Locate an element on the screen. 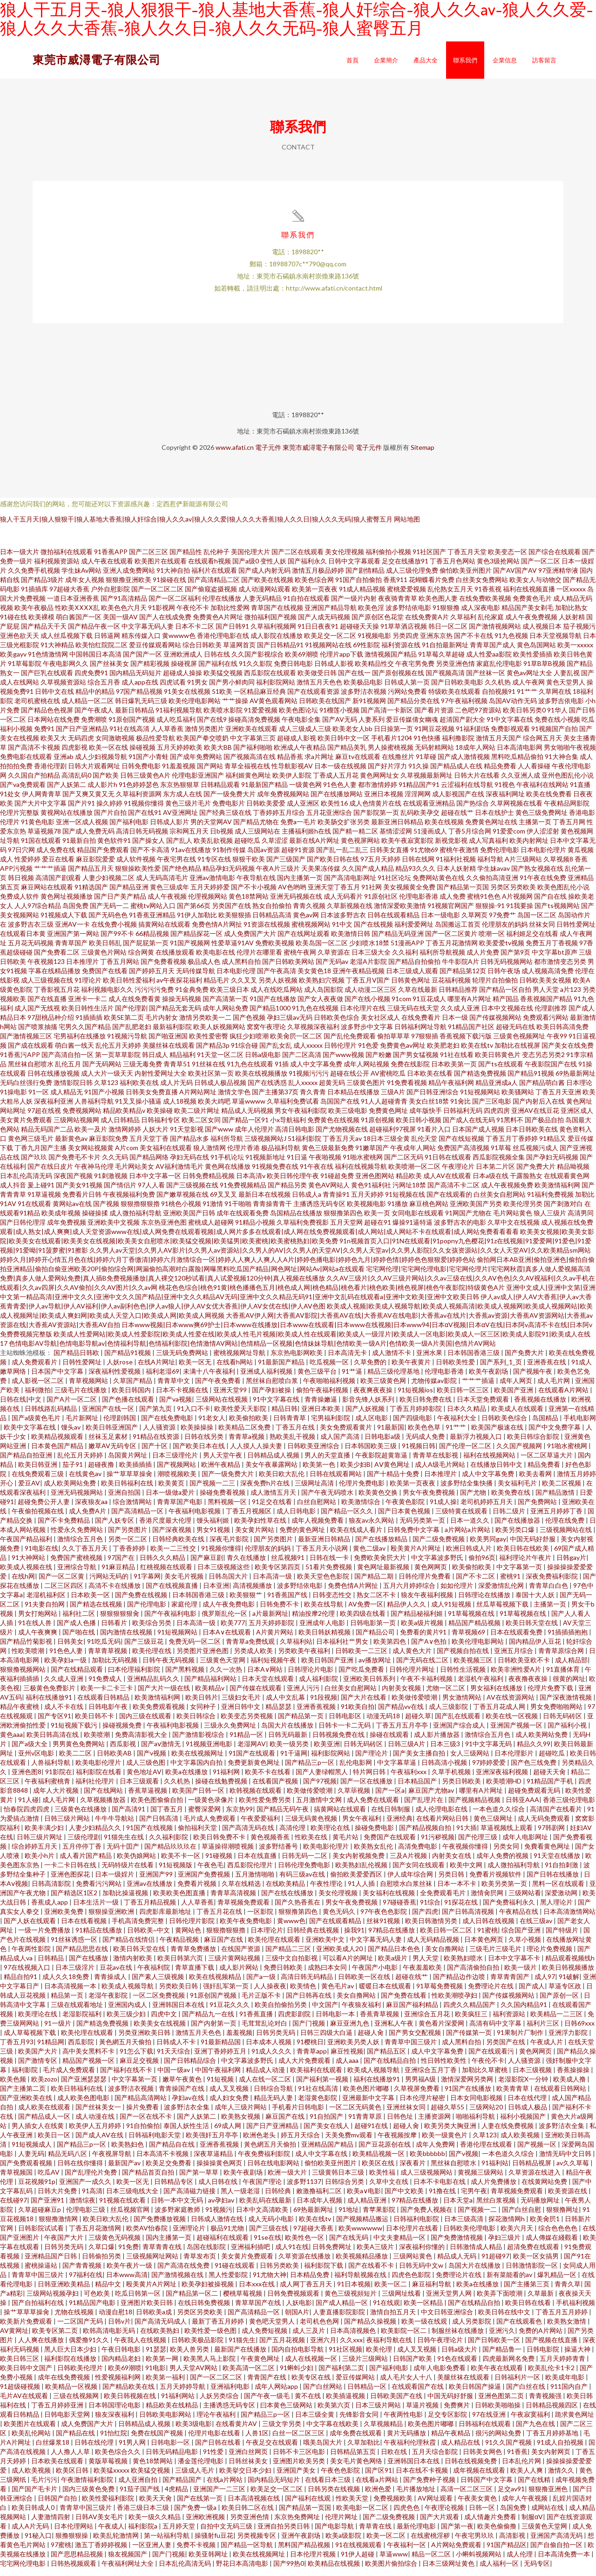 The width and height of the screenshot is (596, 2576). 欧美欧美色图直播 is located at coordinates (180, 1901).